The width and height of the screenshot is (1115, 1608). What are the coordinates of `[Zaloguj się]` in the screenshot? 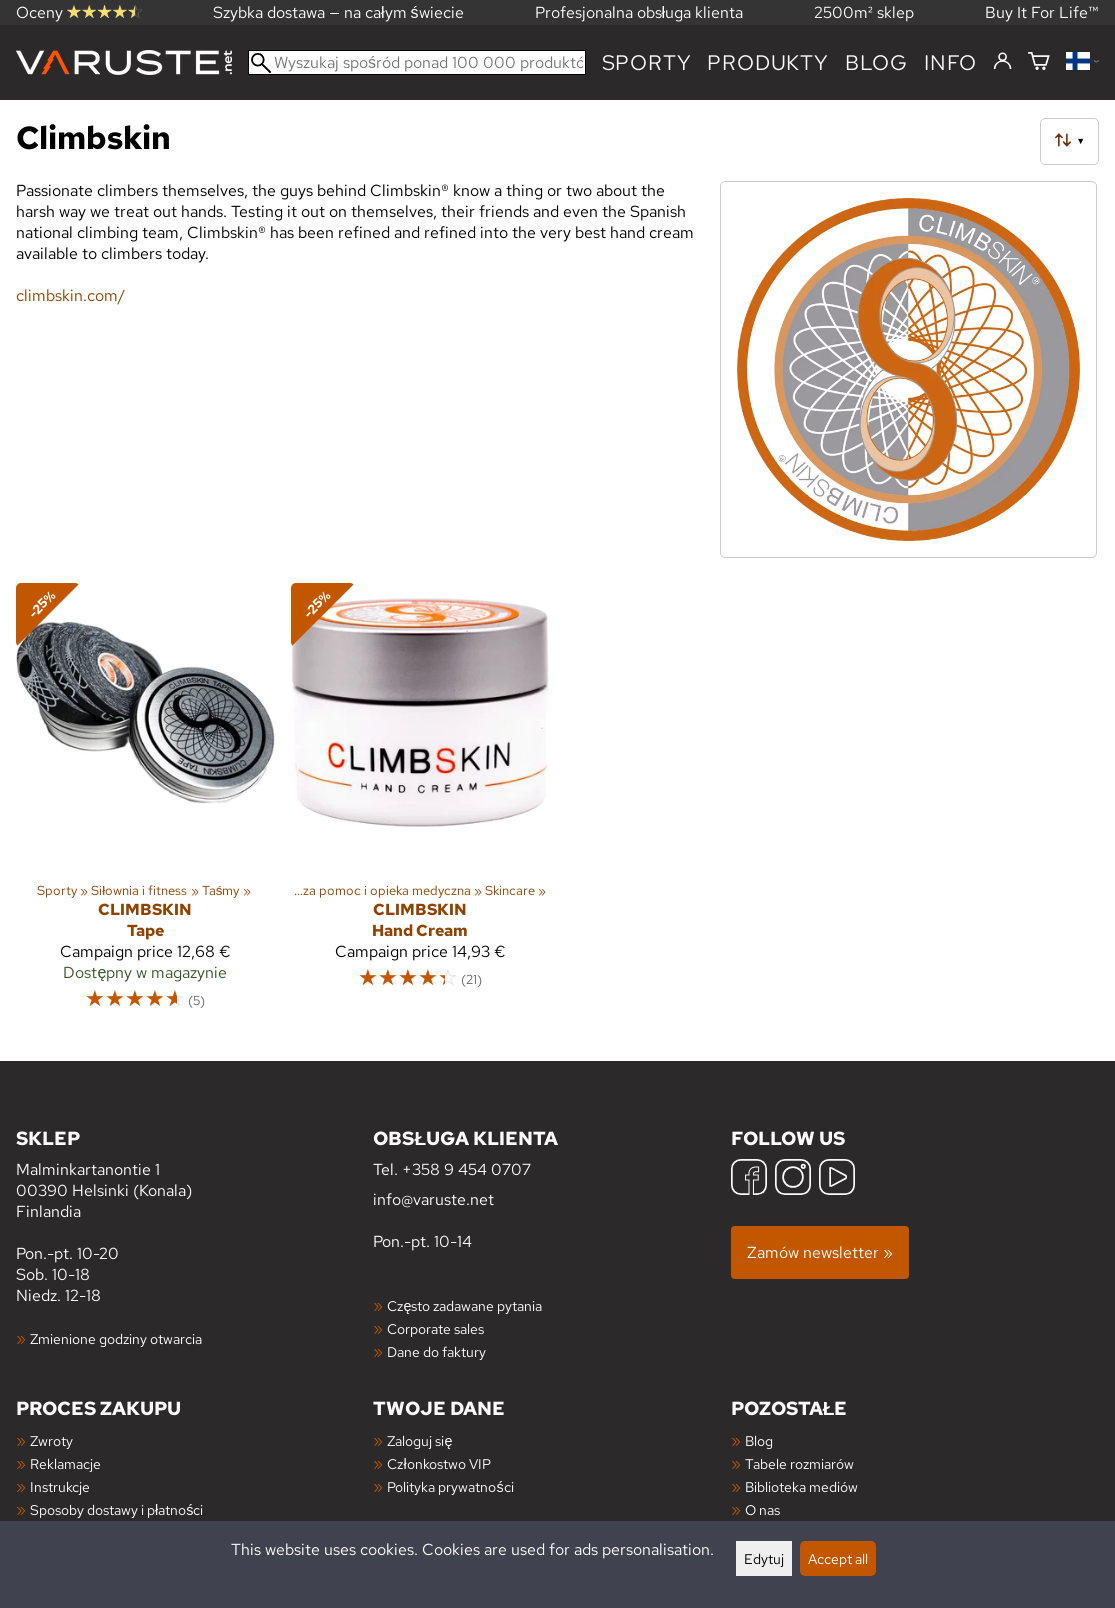 It's located at (1002, 62).